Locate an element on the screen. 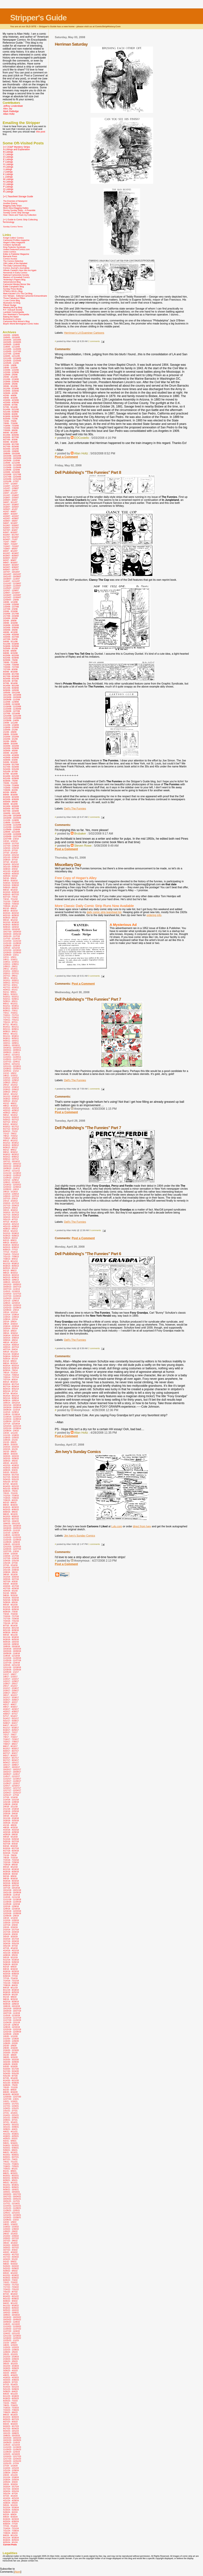 The height and width of the screenshot is (2576, 203). 6/6/21 - 6/13/21 is located at coordinates (10, 2152).